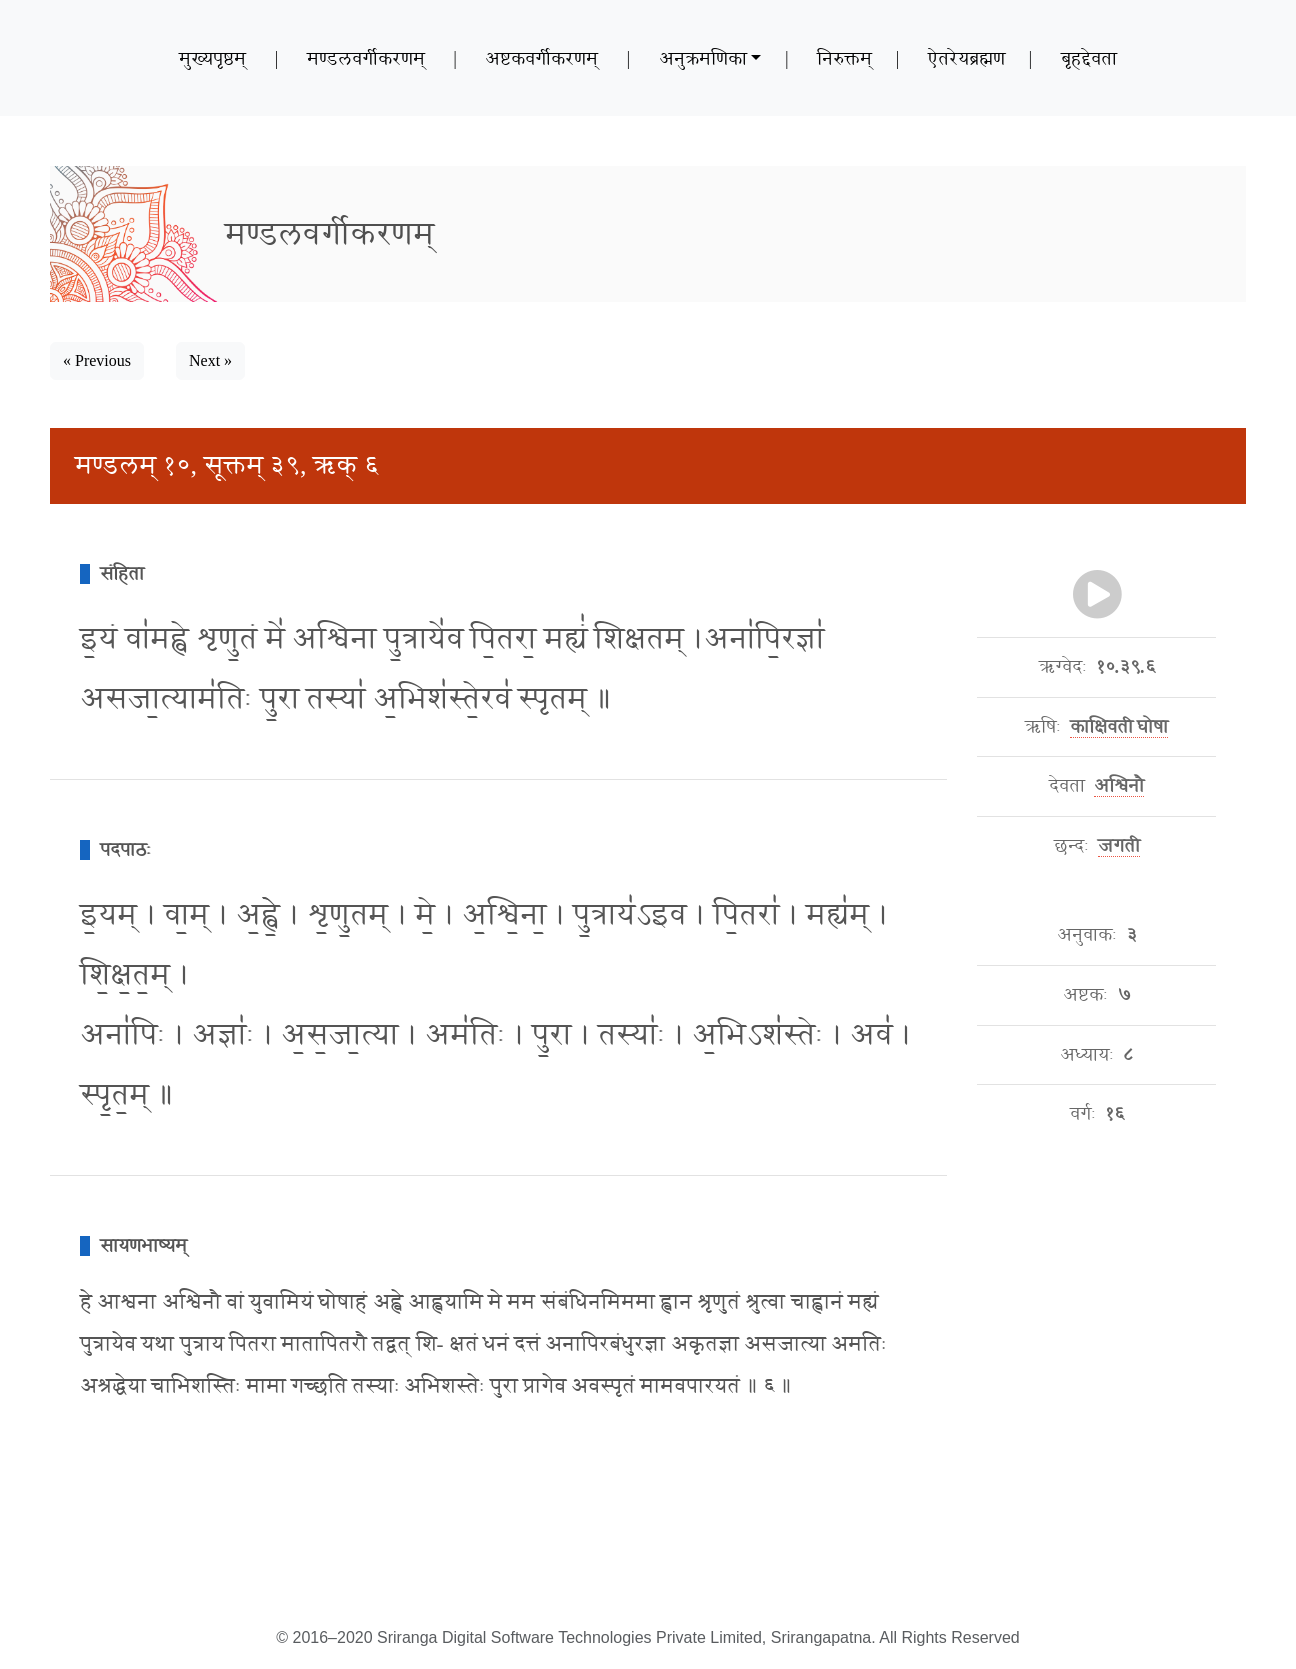  What do you see at coordinates (844, 58) in the screenshot?
I see `निरुक्तम्` at bounding box center [844, 58].